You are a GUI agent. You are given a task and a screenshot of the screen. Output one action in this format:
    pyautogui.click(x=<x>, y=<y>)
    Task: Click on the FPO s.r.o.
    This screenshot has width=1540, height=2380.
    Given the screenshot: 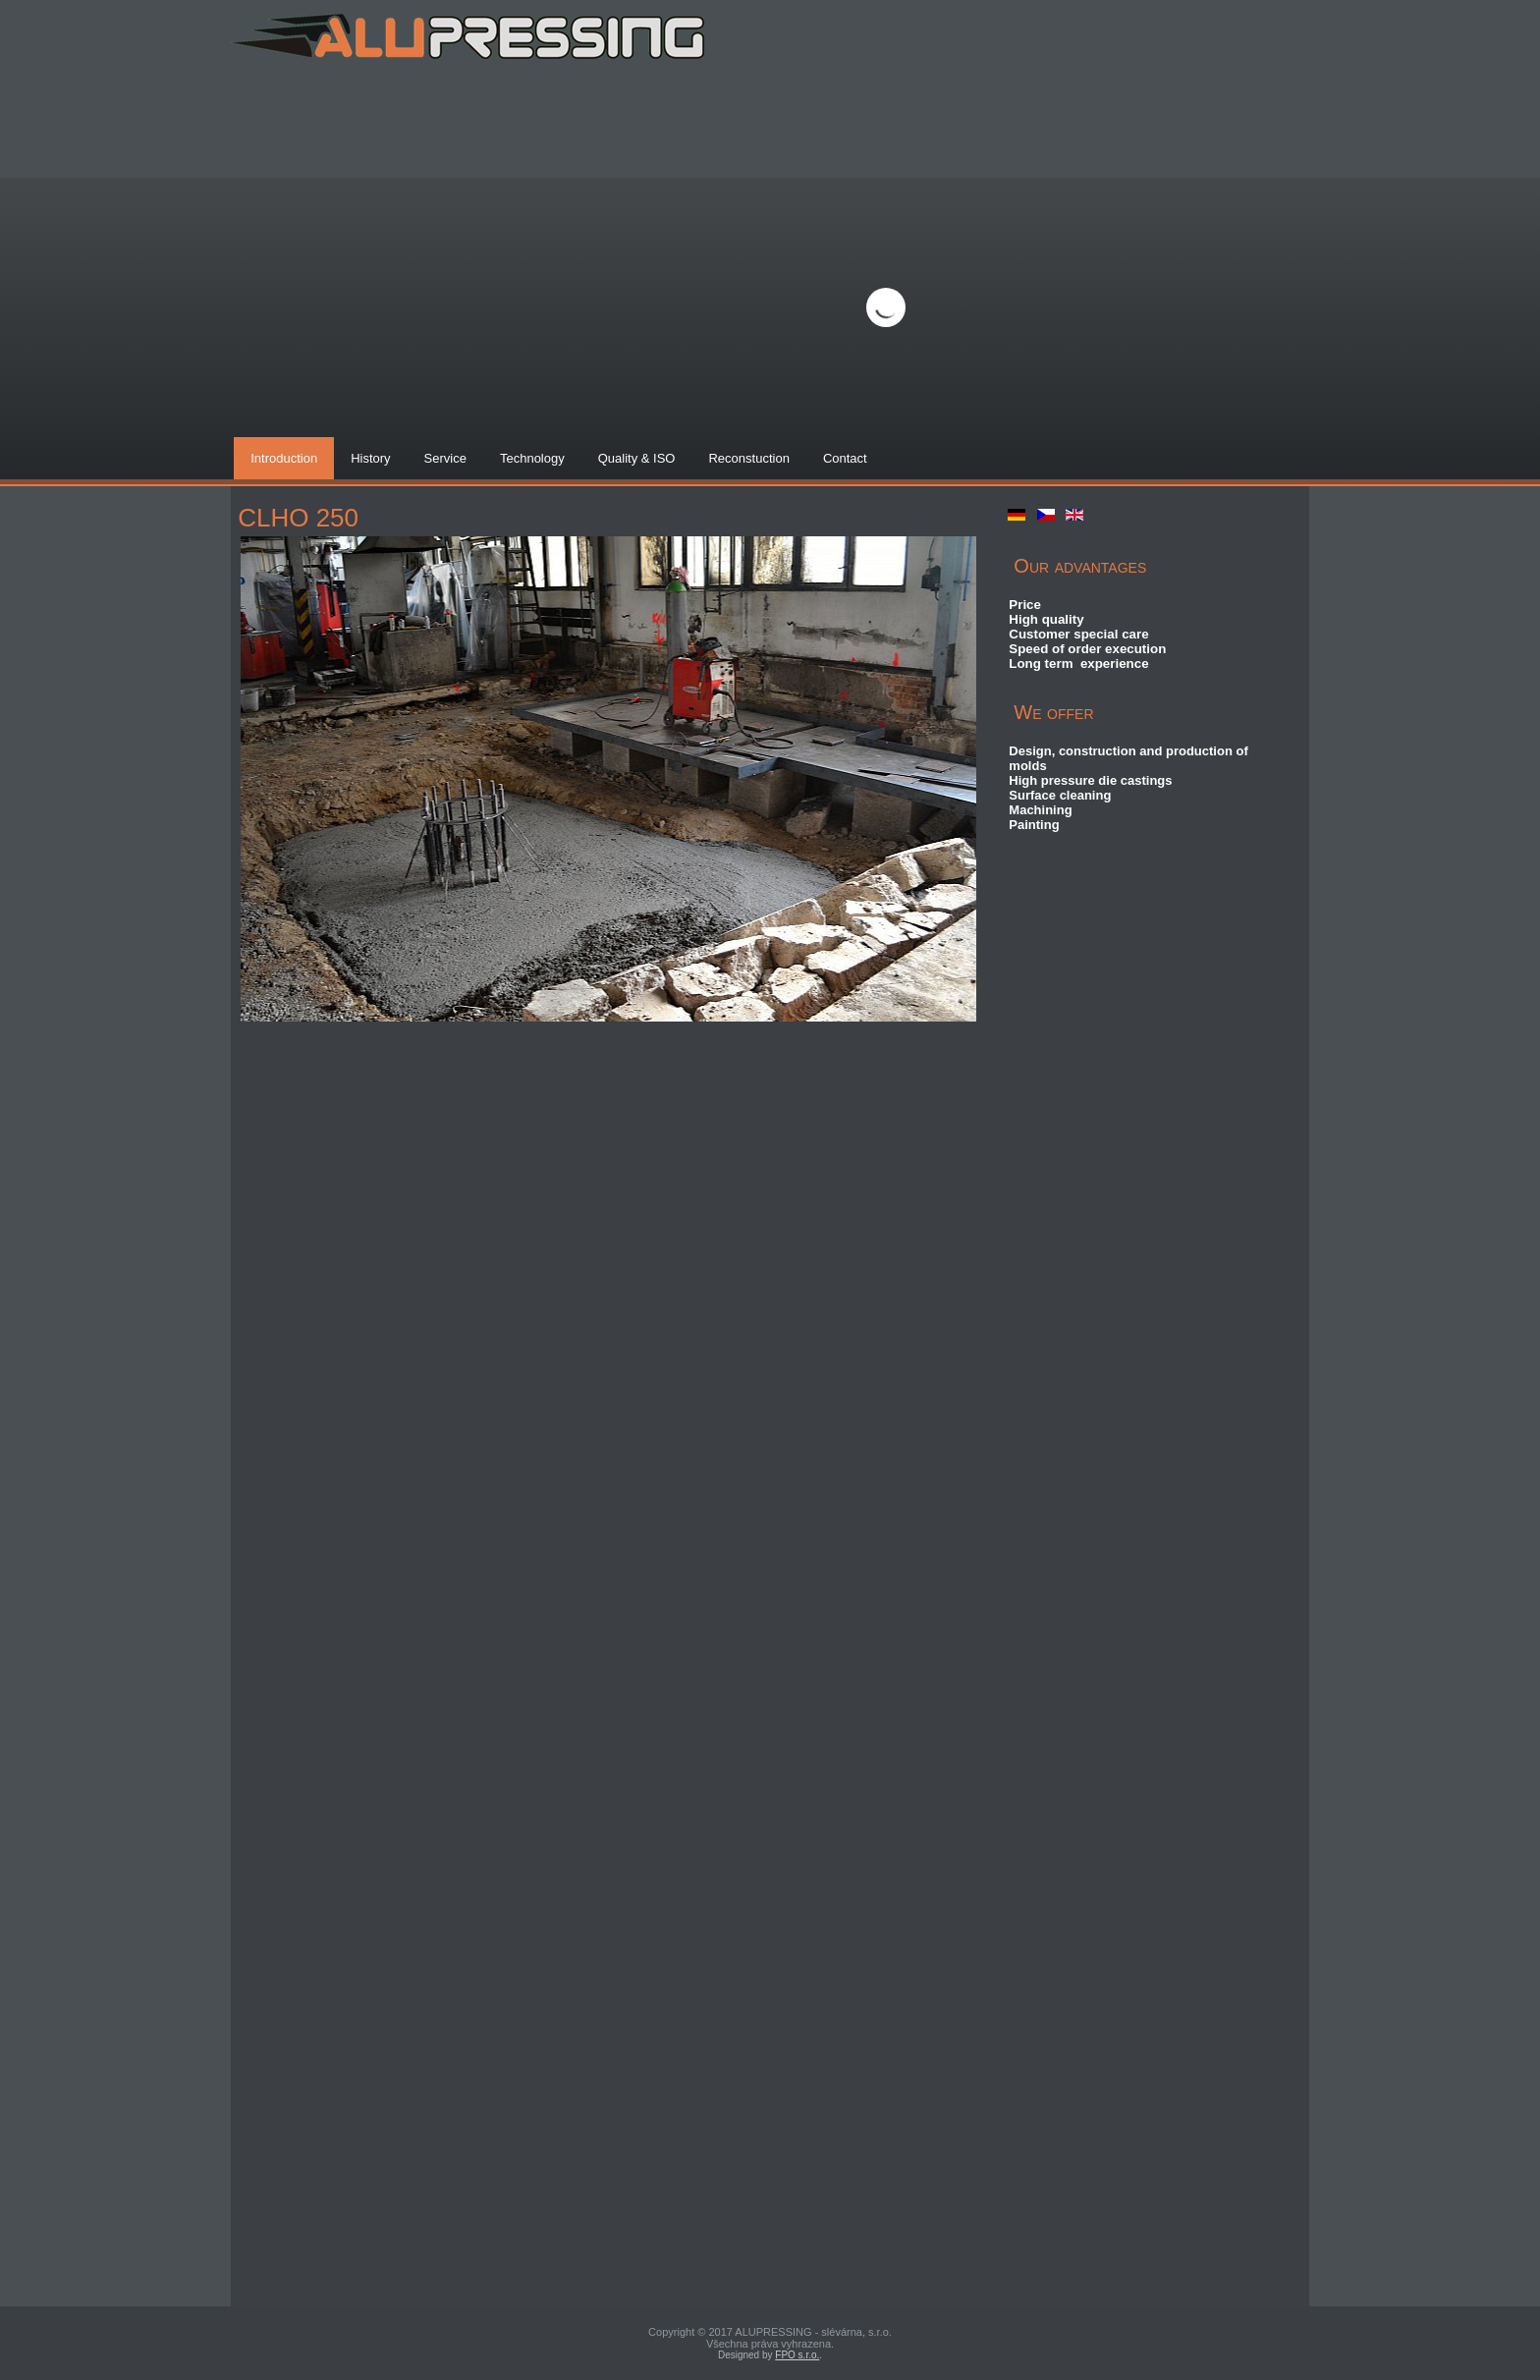 What is the action you would take?
    pyautogui.click(x=797, y=2355)
    